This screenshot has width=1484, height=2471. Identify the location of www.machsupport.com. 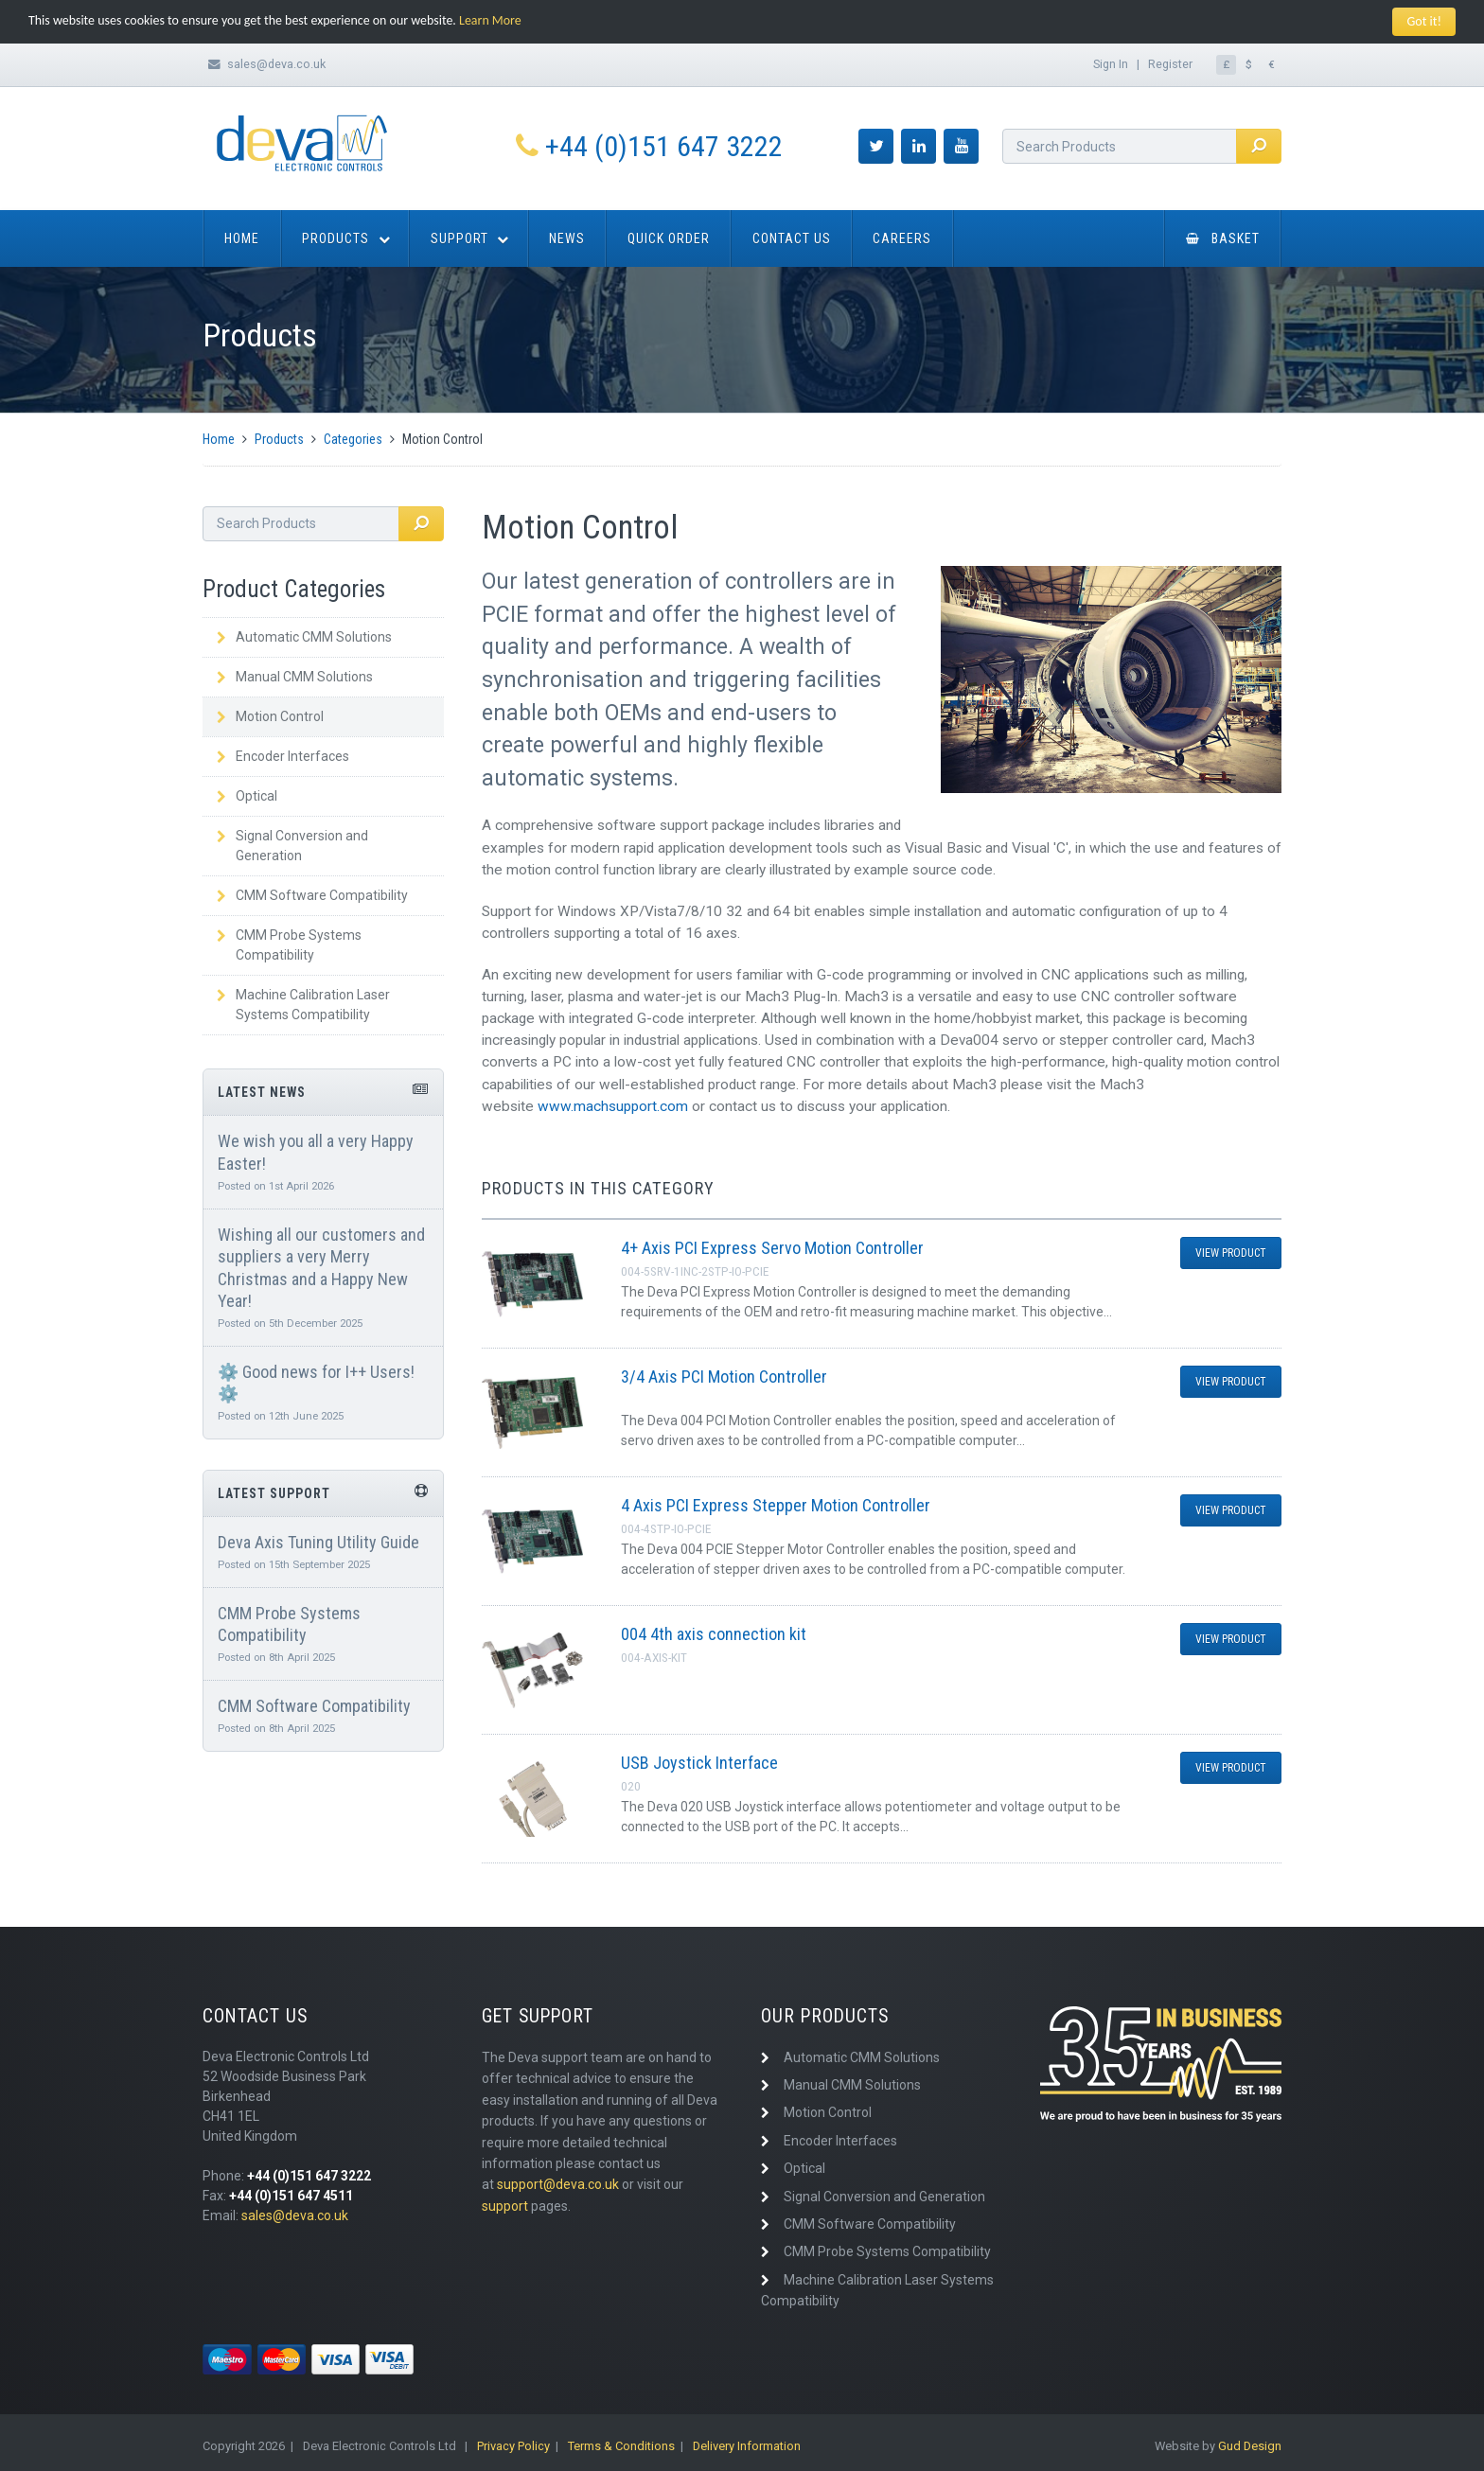
(613, 1106).